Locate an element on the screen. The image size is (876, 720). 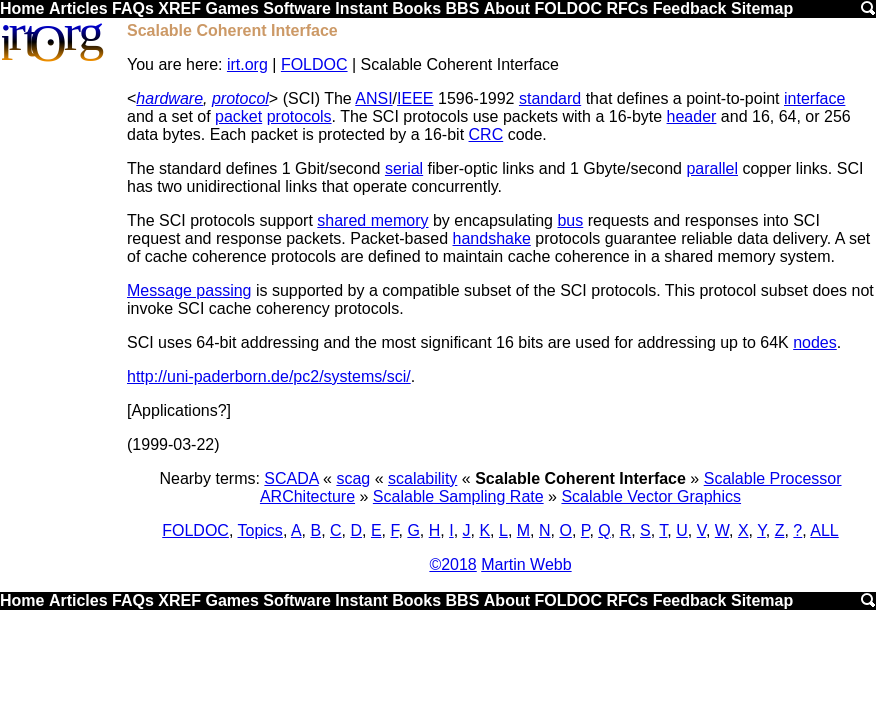
http://uni-paderborn.de/pc2/systems/sci/ is located at coordinates (269, 376).